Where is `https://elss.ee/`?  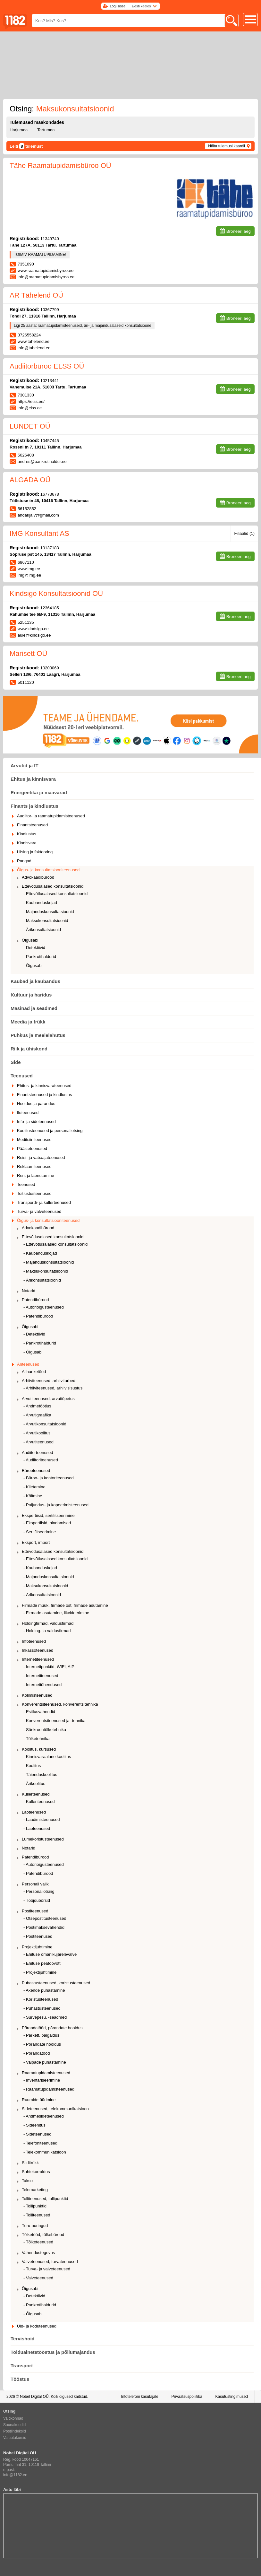
https://elss.ee/ is located at coordinates (31, 401).